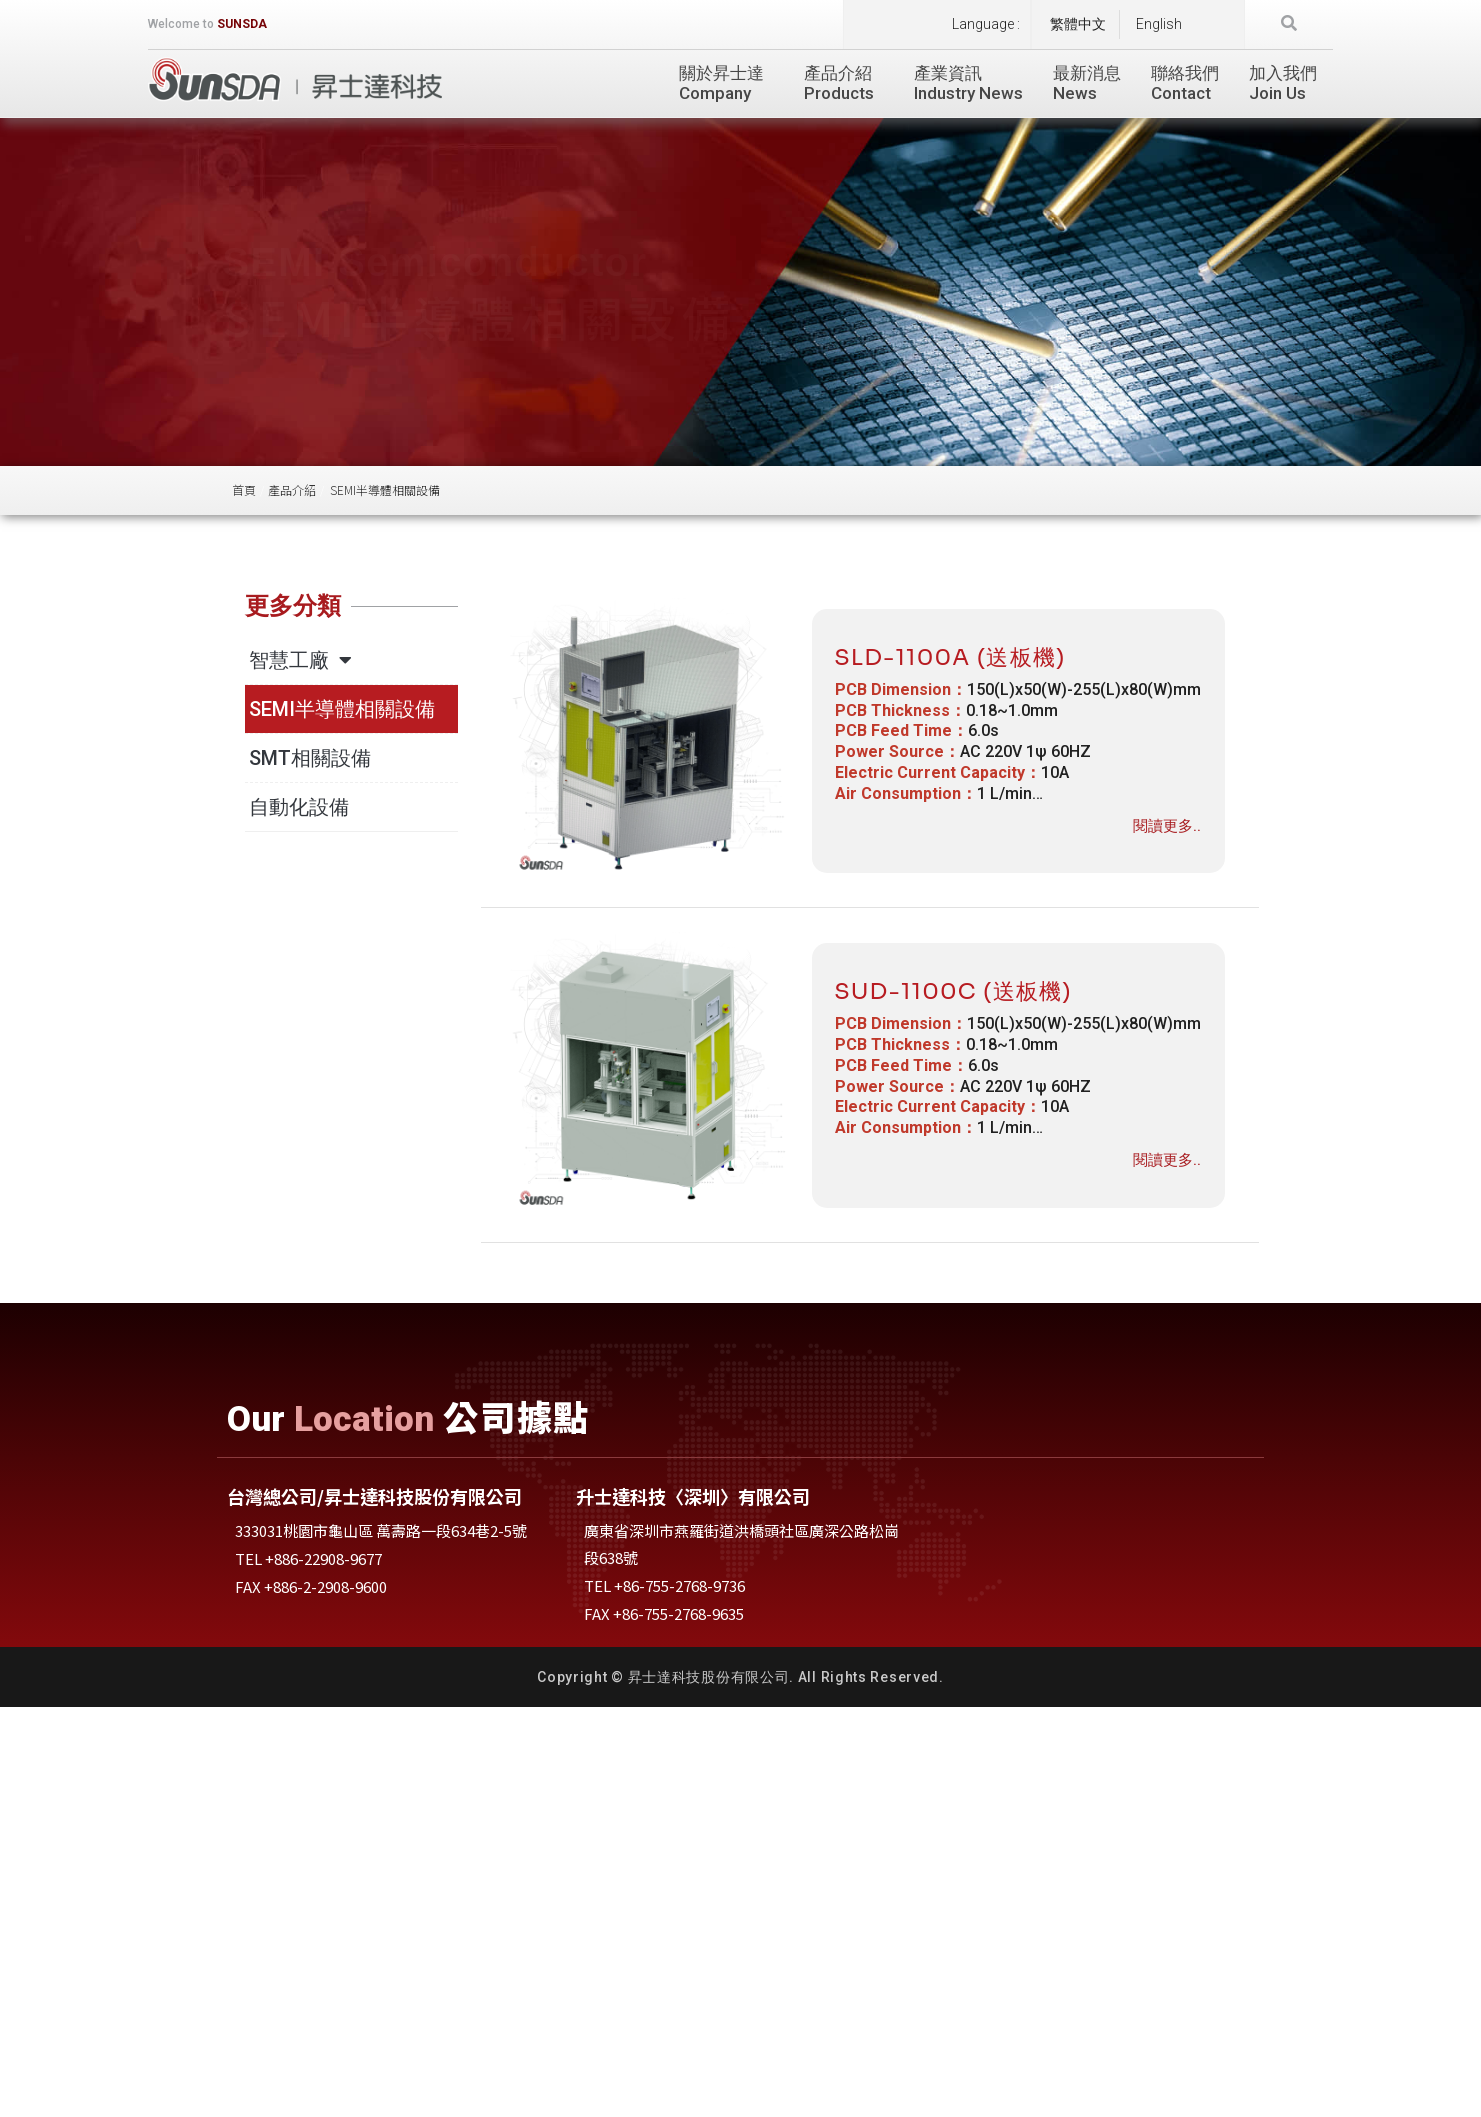  Describe the element at coordinates (299, 807) in the screenshot. I see `自動化設備` at that location.